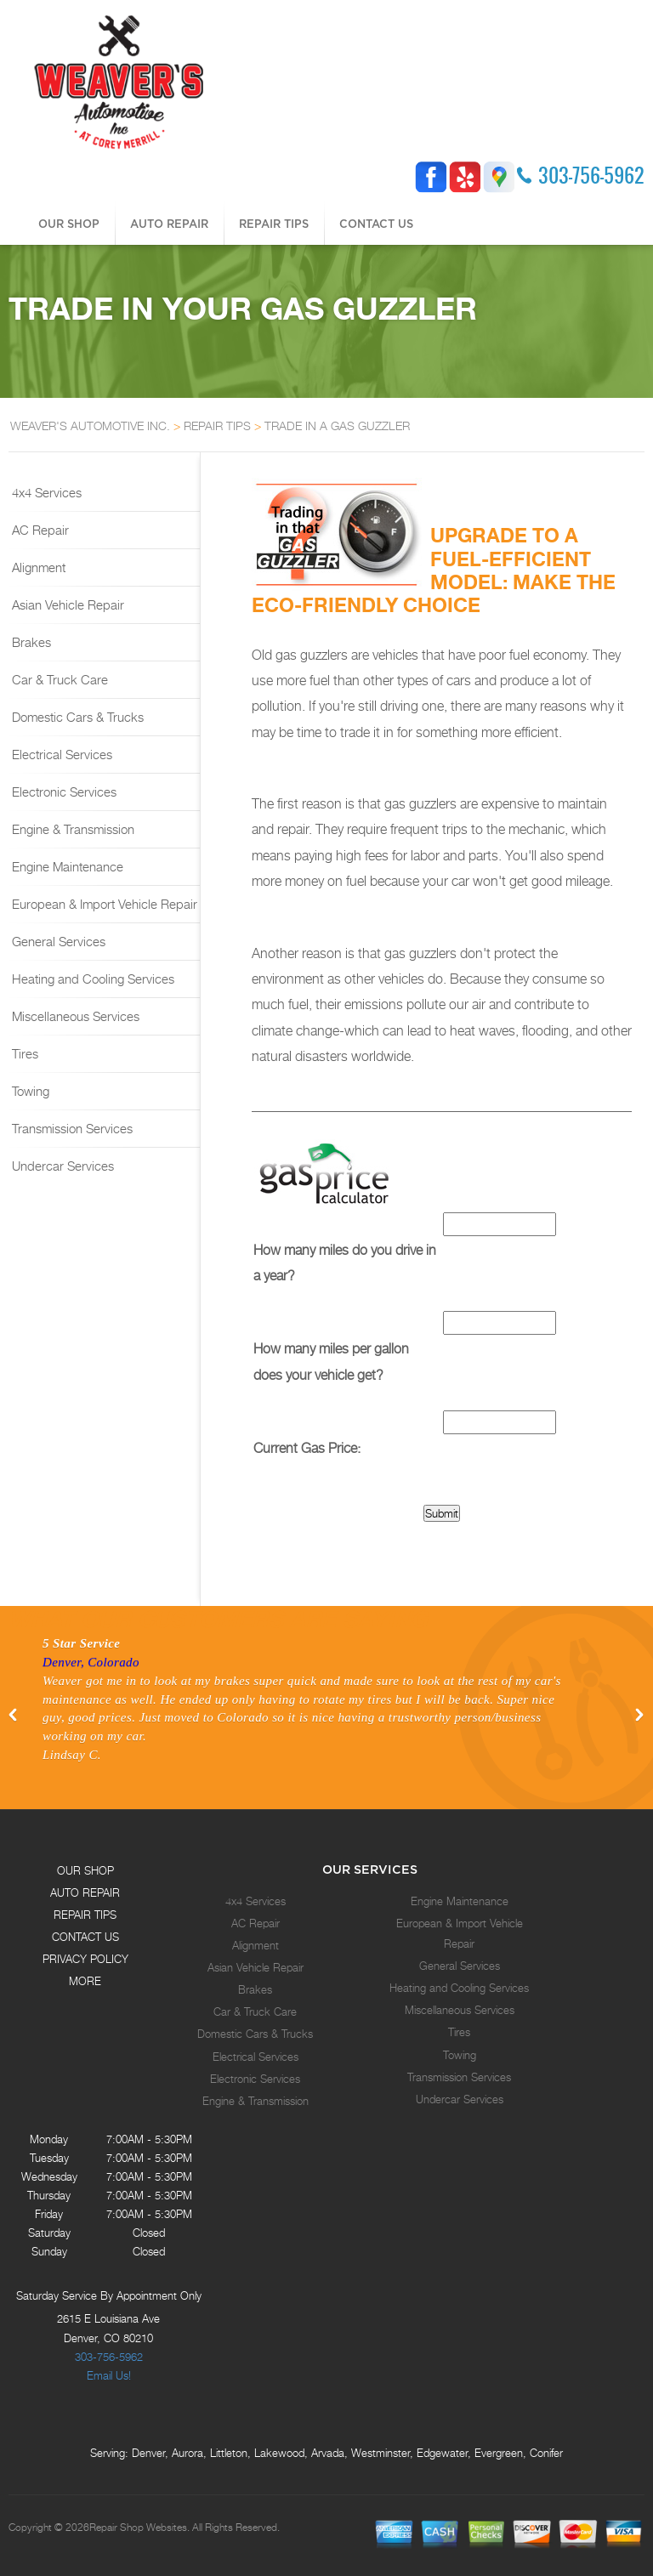 Image resolution: width=653 pixels, height=2576 pixels. I want to click on Towing, so click(29, 1090).